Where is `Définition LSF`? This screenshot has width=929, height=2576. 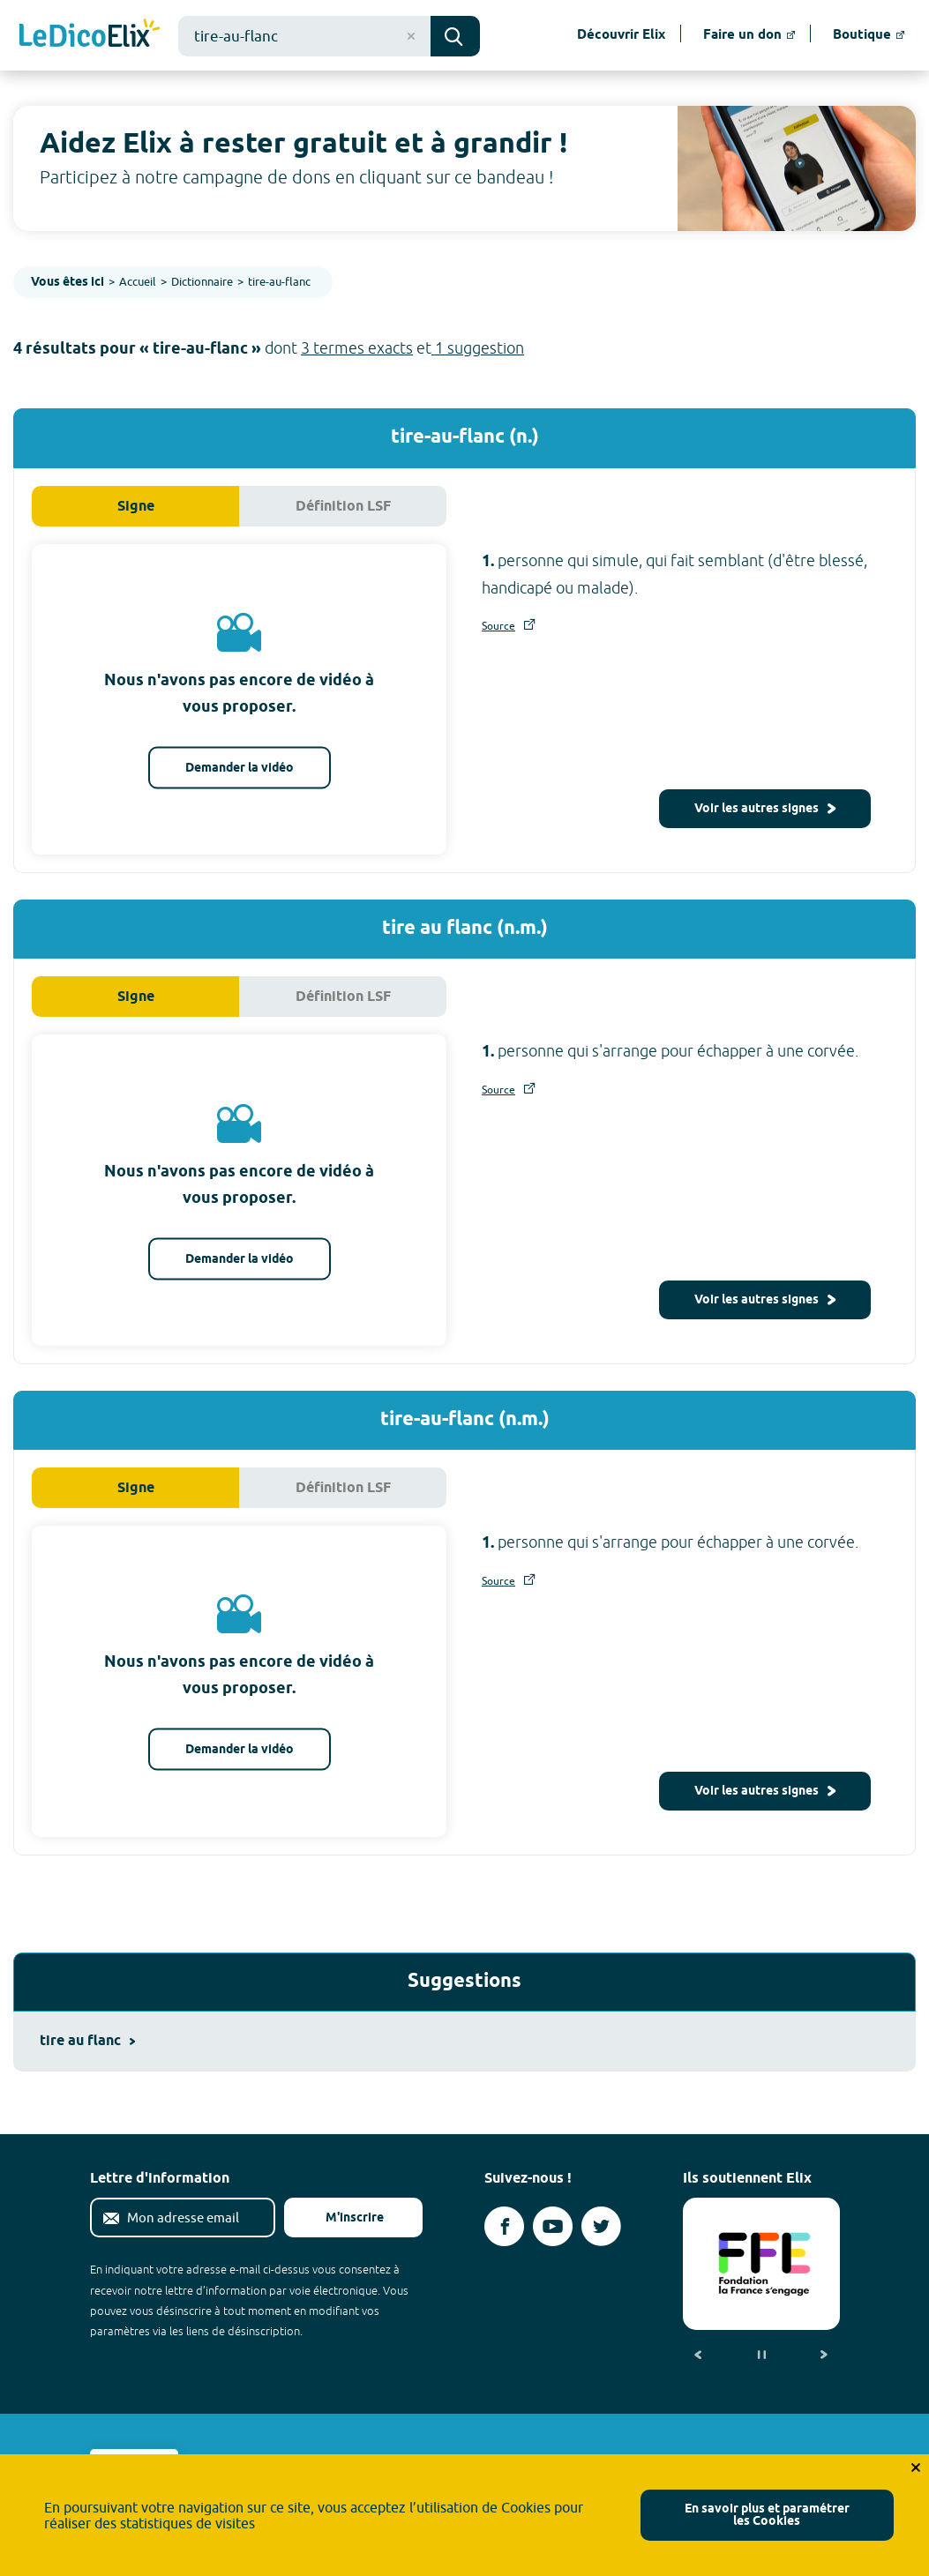
Définition LSF is located at coordinates (343, 506).